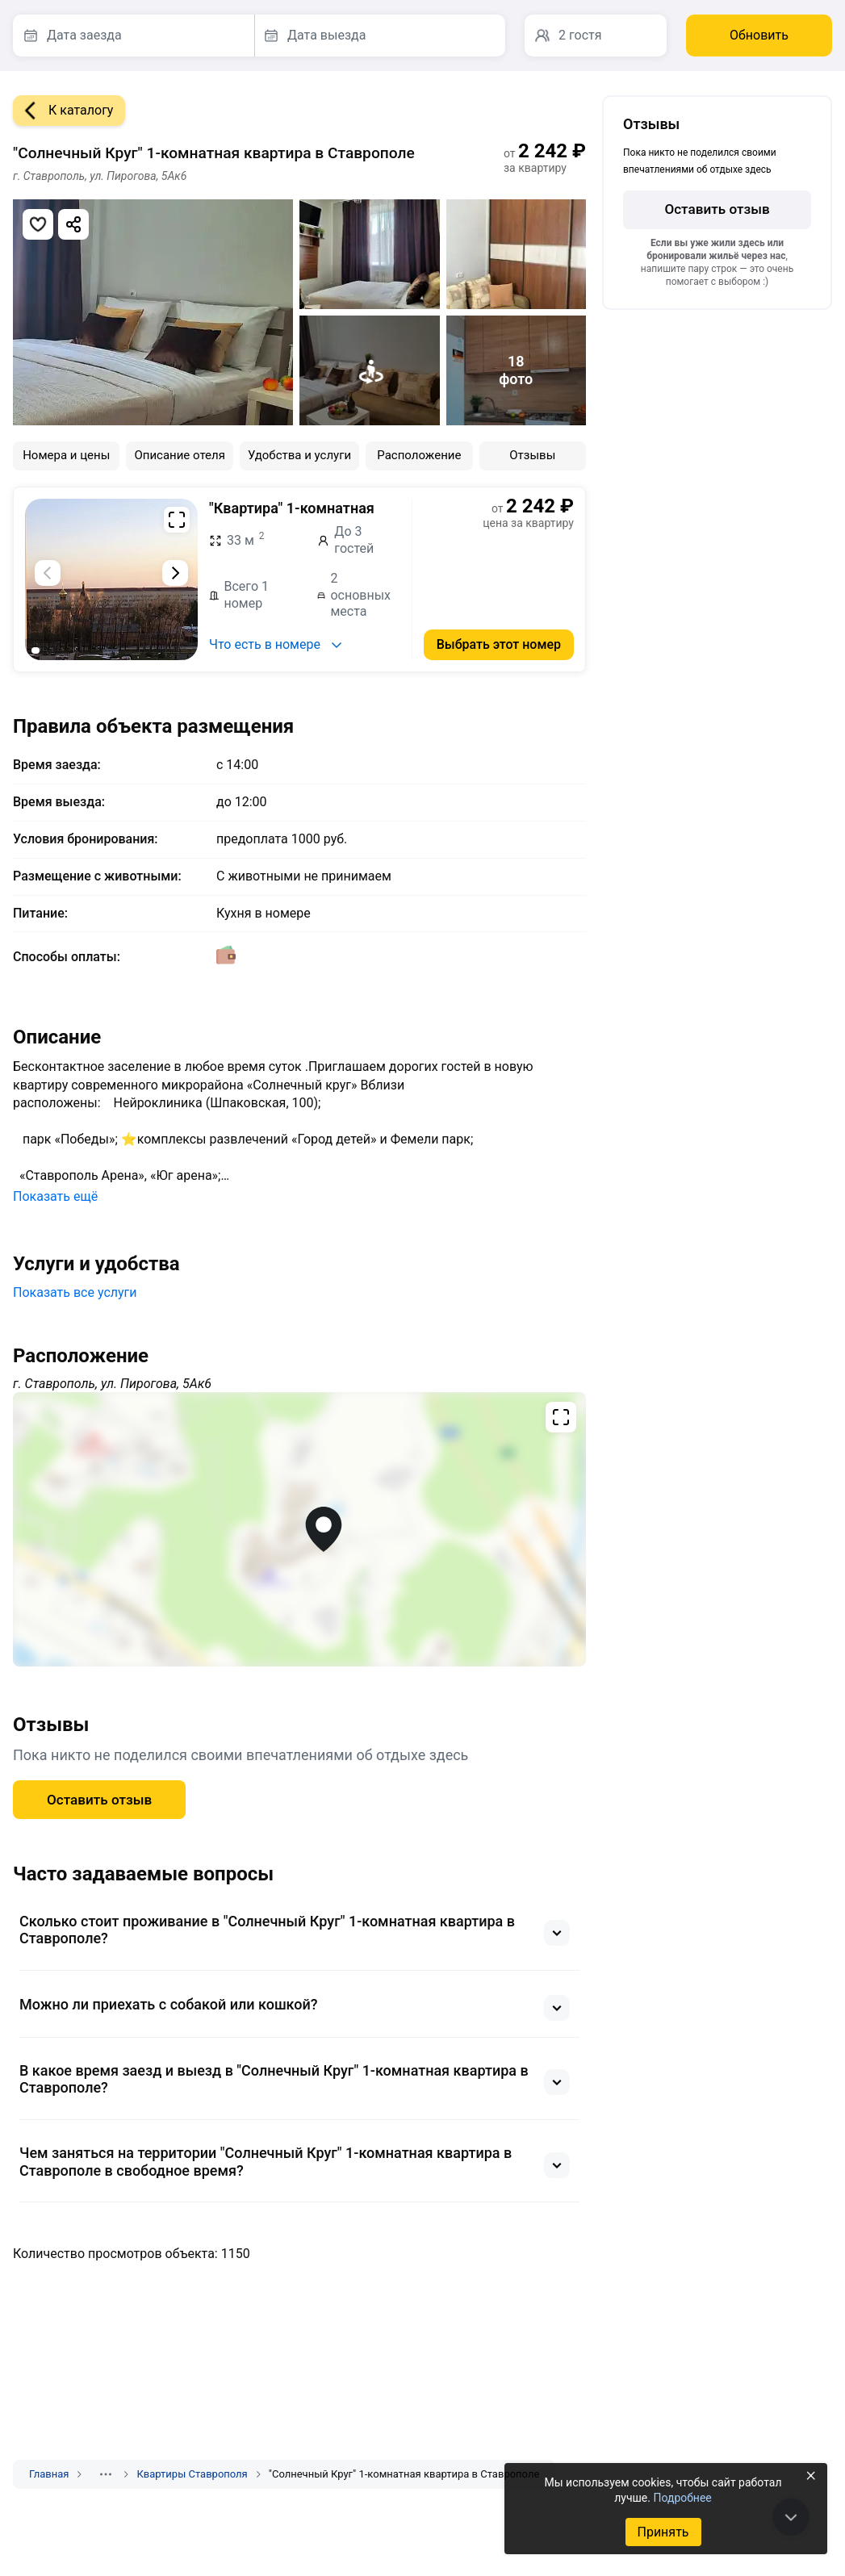 This screenshot has height=2576, width=845. I want to click on Описание отеля, so click(179, 455).